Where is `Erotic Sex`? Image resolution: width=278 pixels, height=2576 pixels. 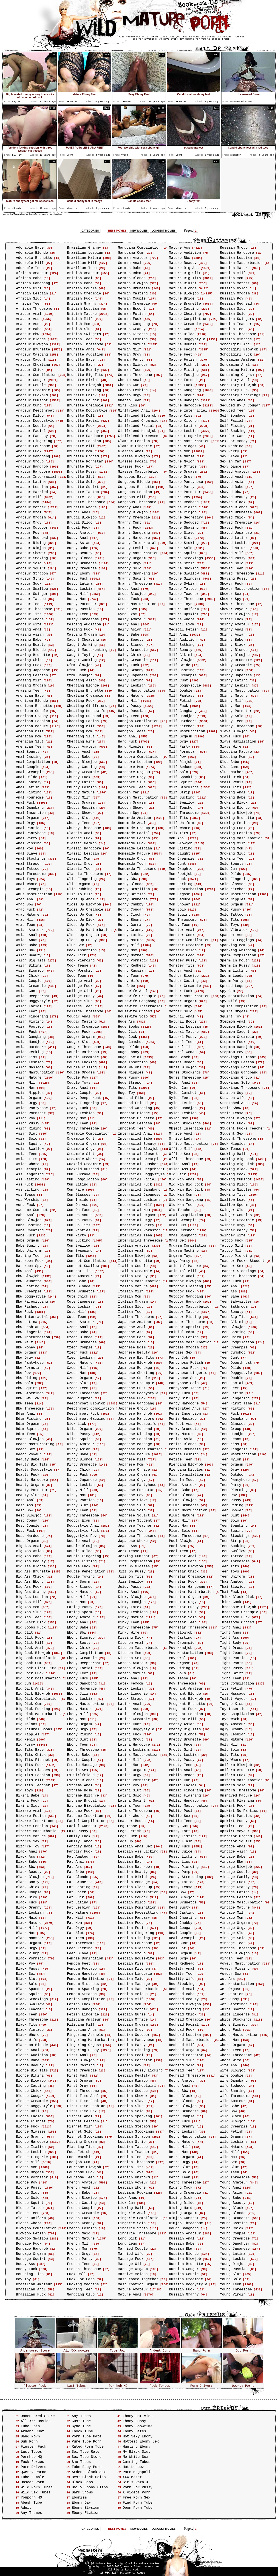
Erotic Sex is located at coordinates (77, 1770).